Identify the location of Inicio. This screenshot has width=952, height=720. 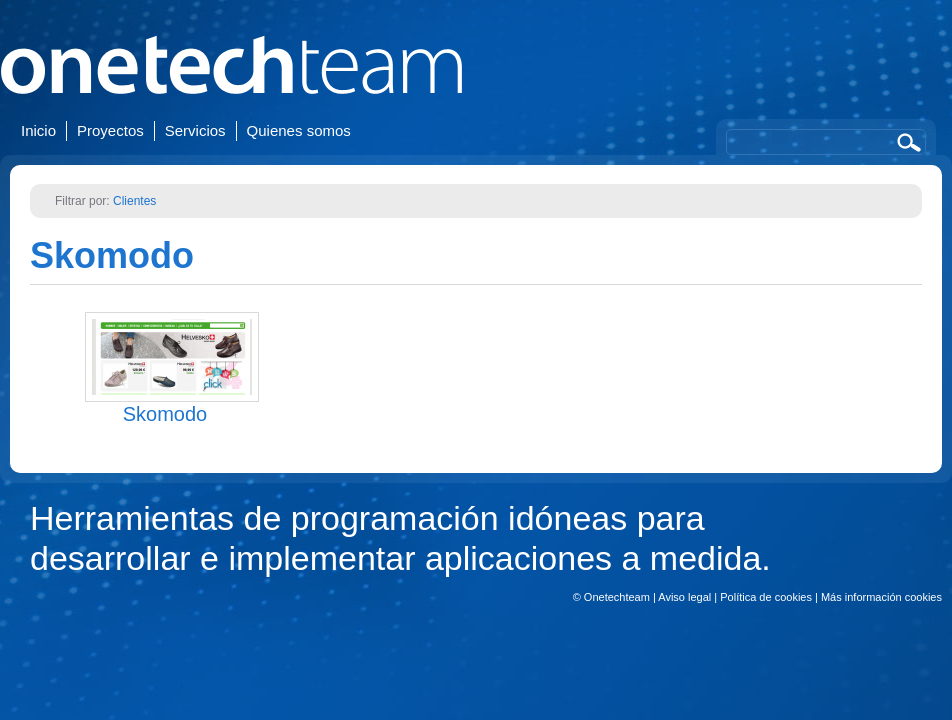
(38, 130).